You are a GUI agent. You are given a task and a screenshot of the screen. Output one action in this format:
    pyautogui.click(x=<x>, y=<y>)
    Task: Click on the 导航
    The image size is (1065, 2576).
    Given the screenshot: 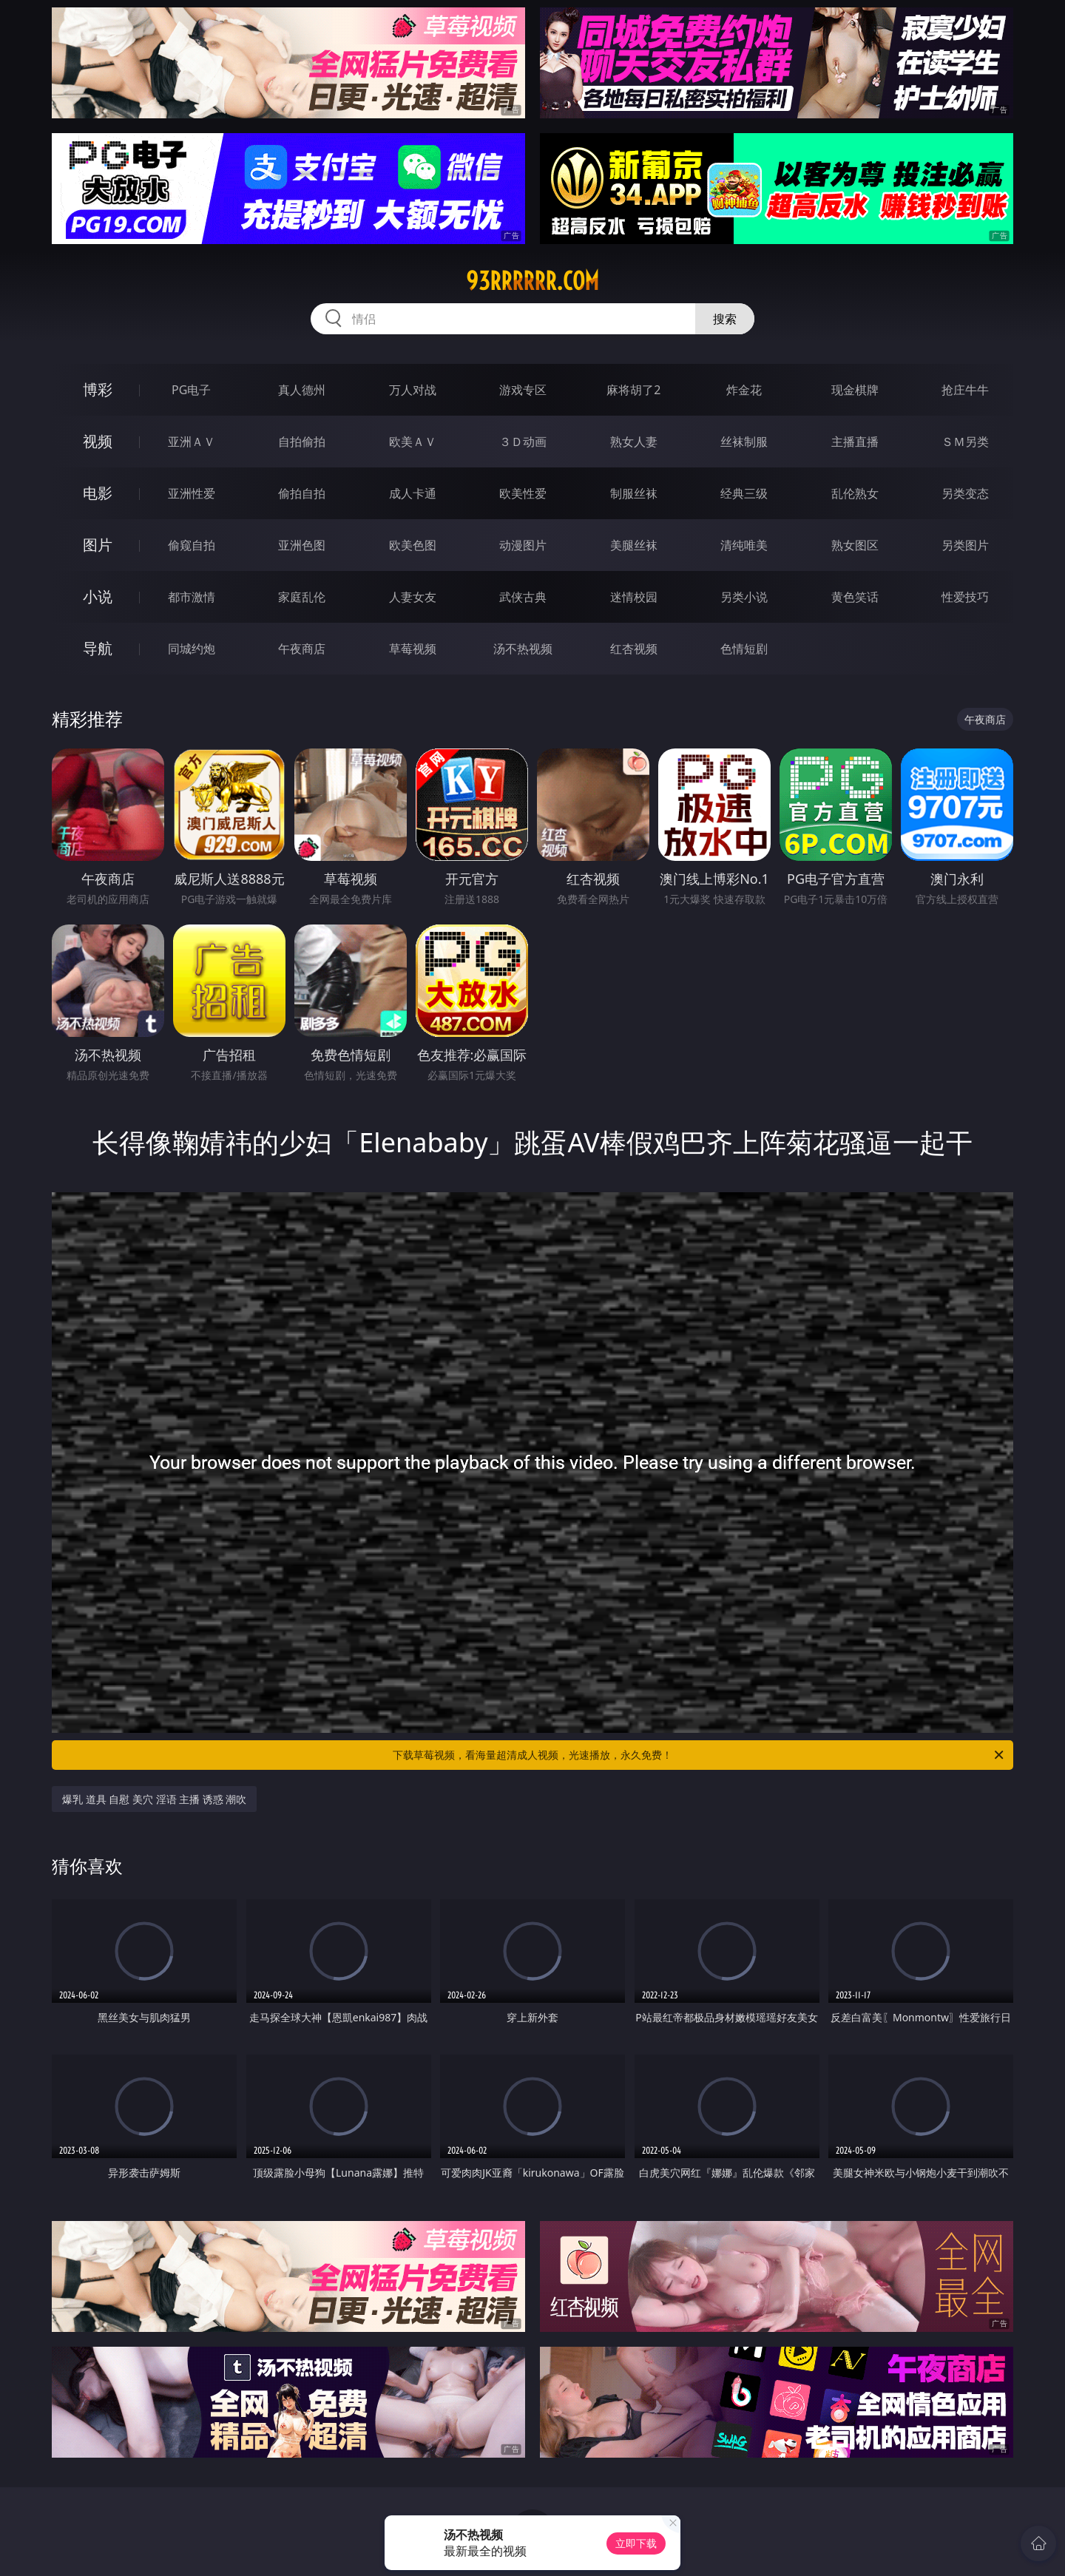 What is the action you would take?
    pyautogui.click(x=97, y=648)
    